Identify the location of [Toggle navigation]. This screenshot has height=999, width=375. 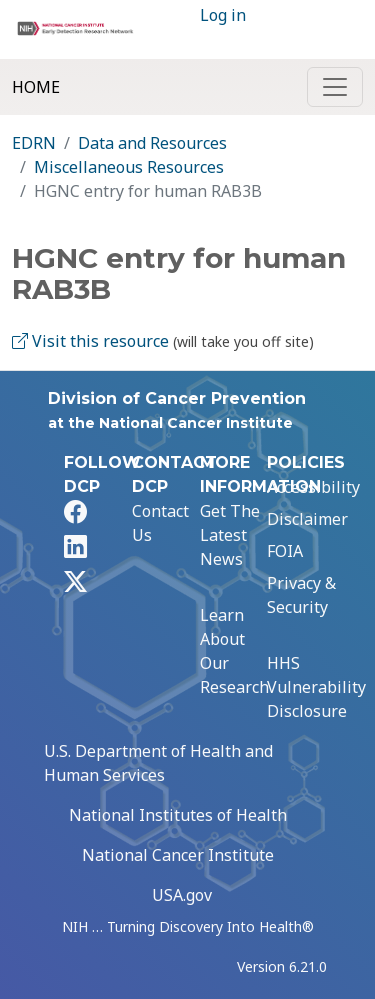
(335, 87).